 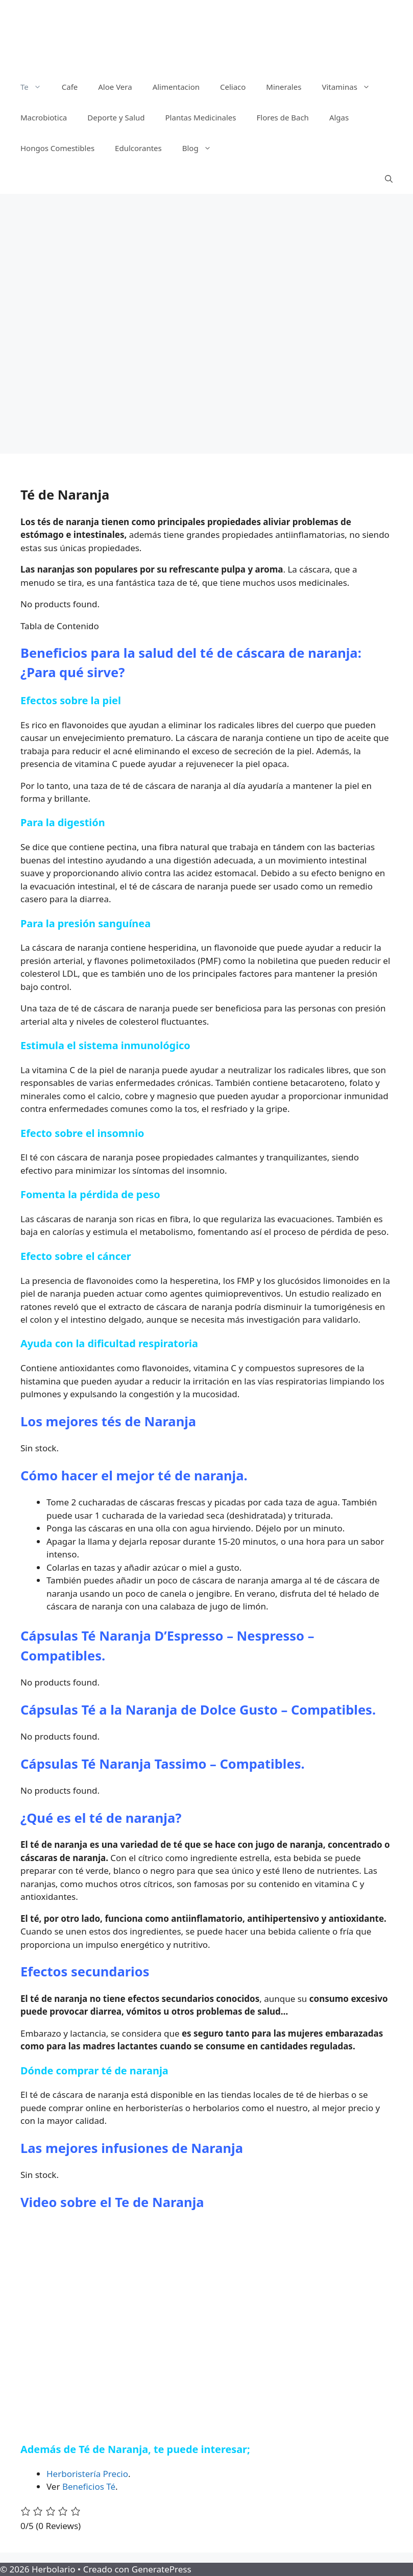 I want to click on Herboristería Precio, so click(x=87, y=2474).